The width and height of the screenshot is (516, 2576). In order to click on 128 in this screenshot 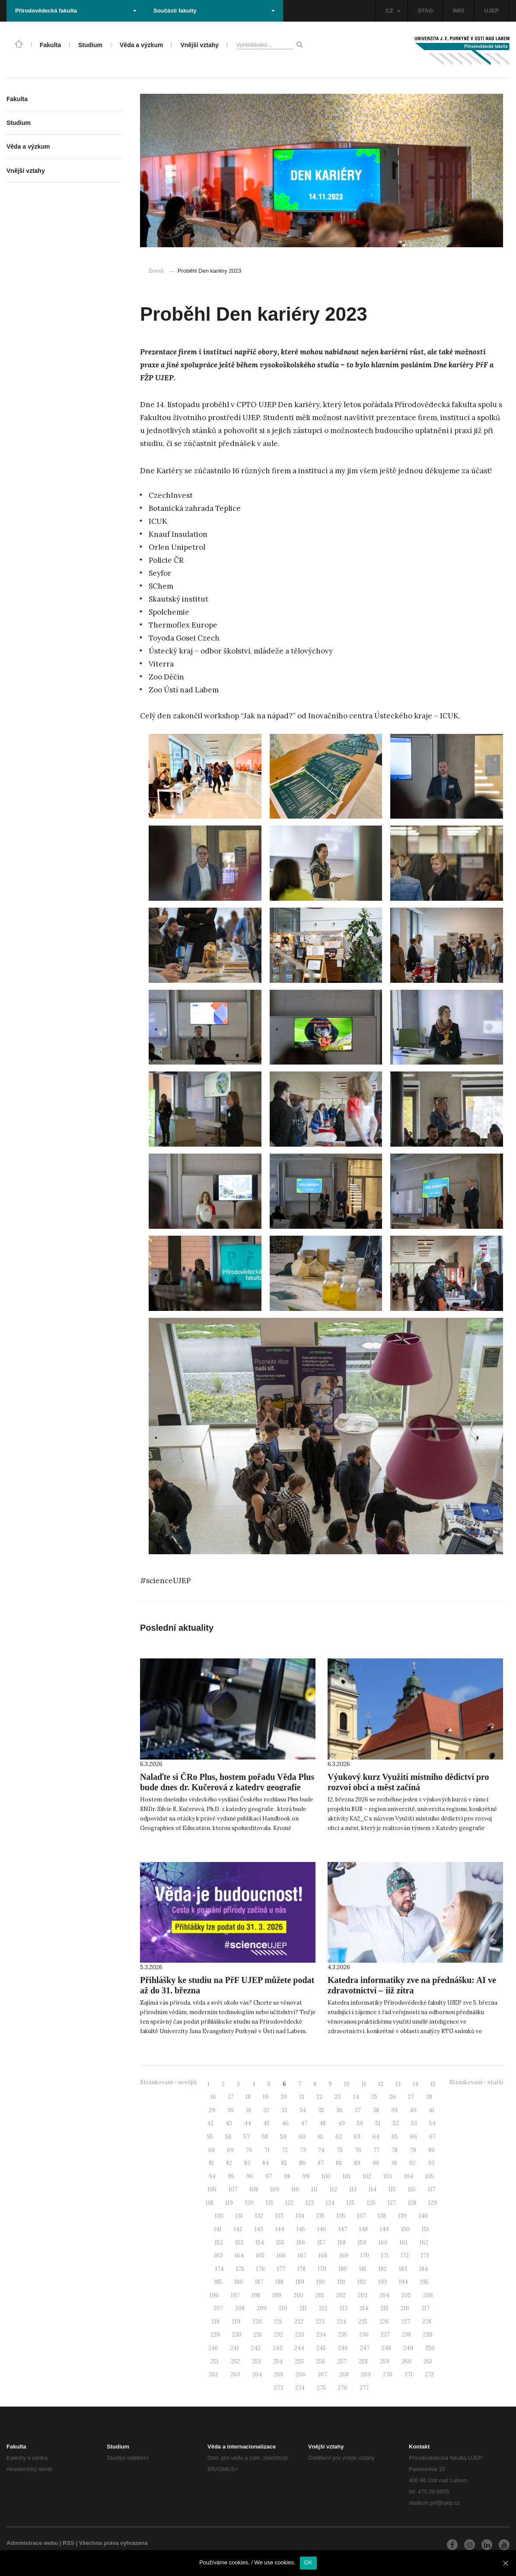, I will do `click(412, 2202)`.